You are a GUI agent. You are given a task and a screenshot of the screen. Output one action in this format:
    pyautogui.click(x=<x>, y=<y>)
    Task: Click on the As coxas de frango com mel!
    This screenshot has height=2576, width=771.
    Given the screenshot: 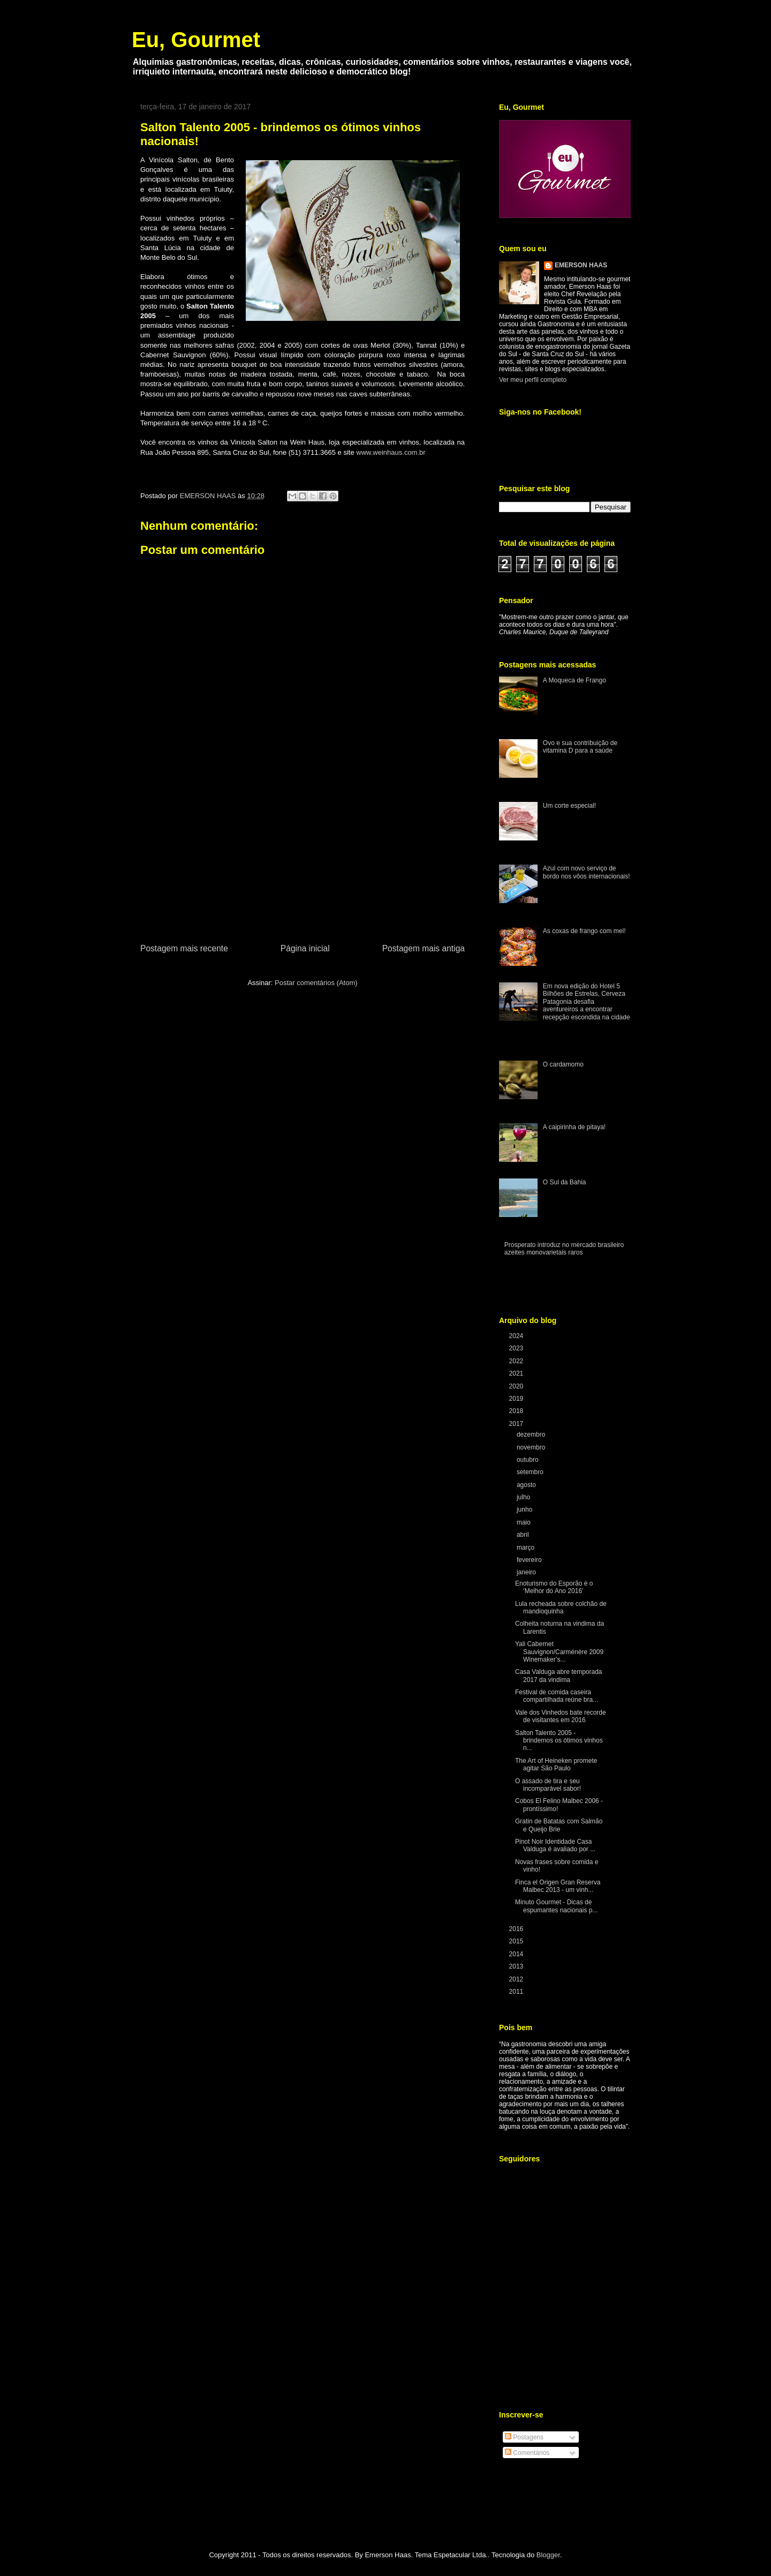 What is the action you would take?
    pyautogui.click(x=584, y=931)
    